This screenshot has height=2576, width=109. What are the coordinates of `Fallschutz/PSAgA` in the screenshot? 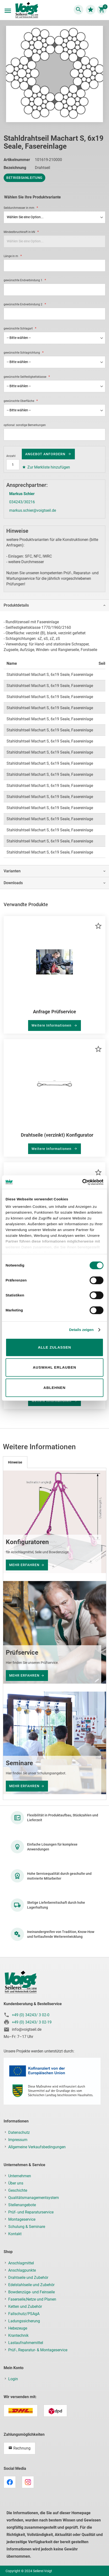 It's located at (23, 2313).